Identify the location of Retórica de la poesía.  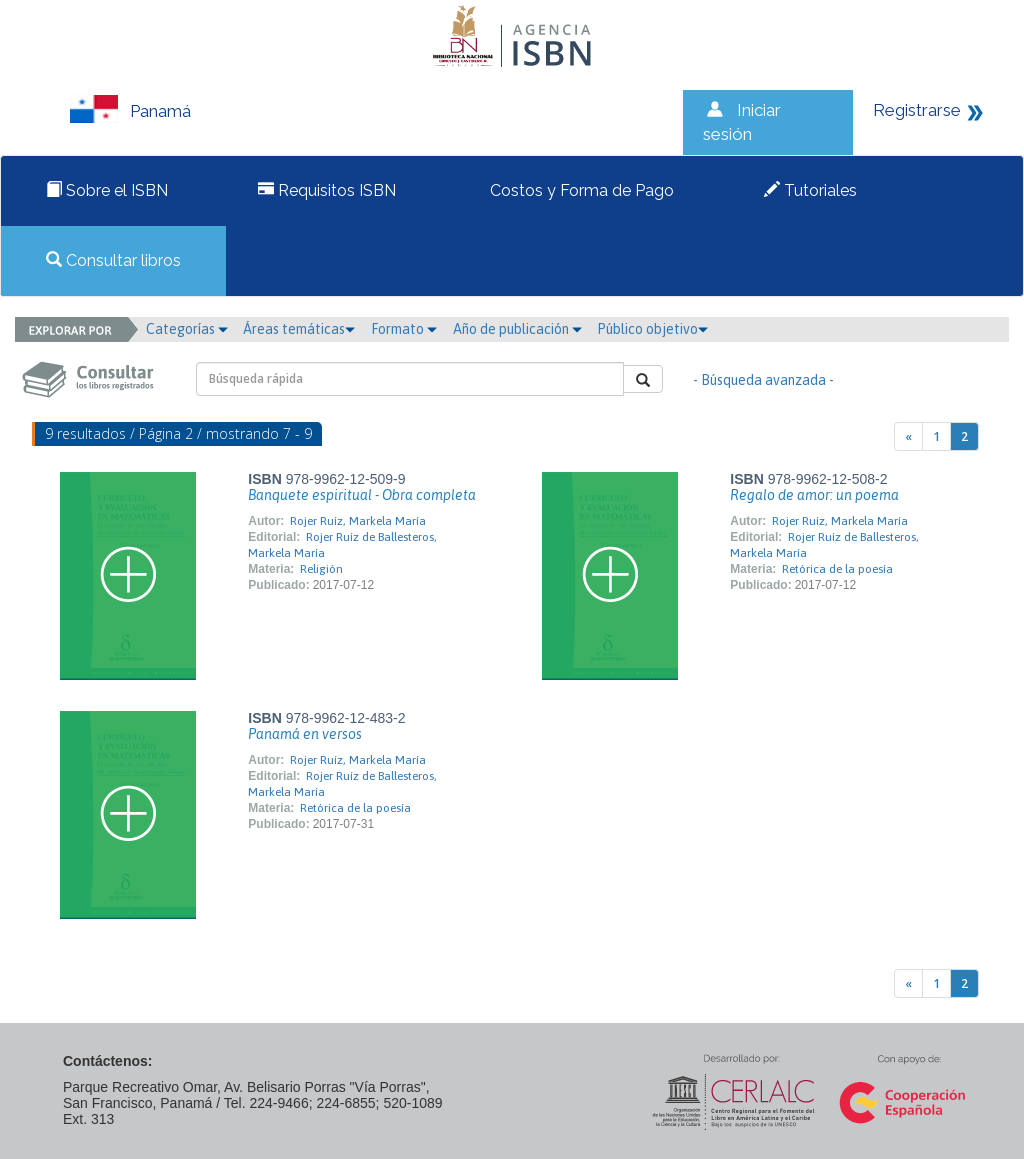
(837, 569).